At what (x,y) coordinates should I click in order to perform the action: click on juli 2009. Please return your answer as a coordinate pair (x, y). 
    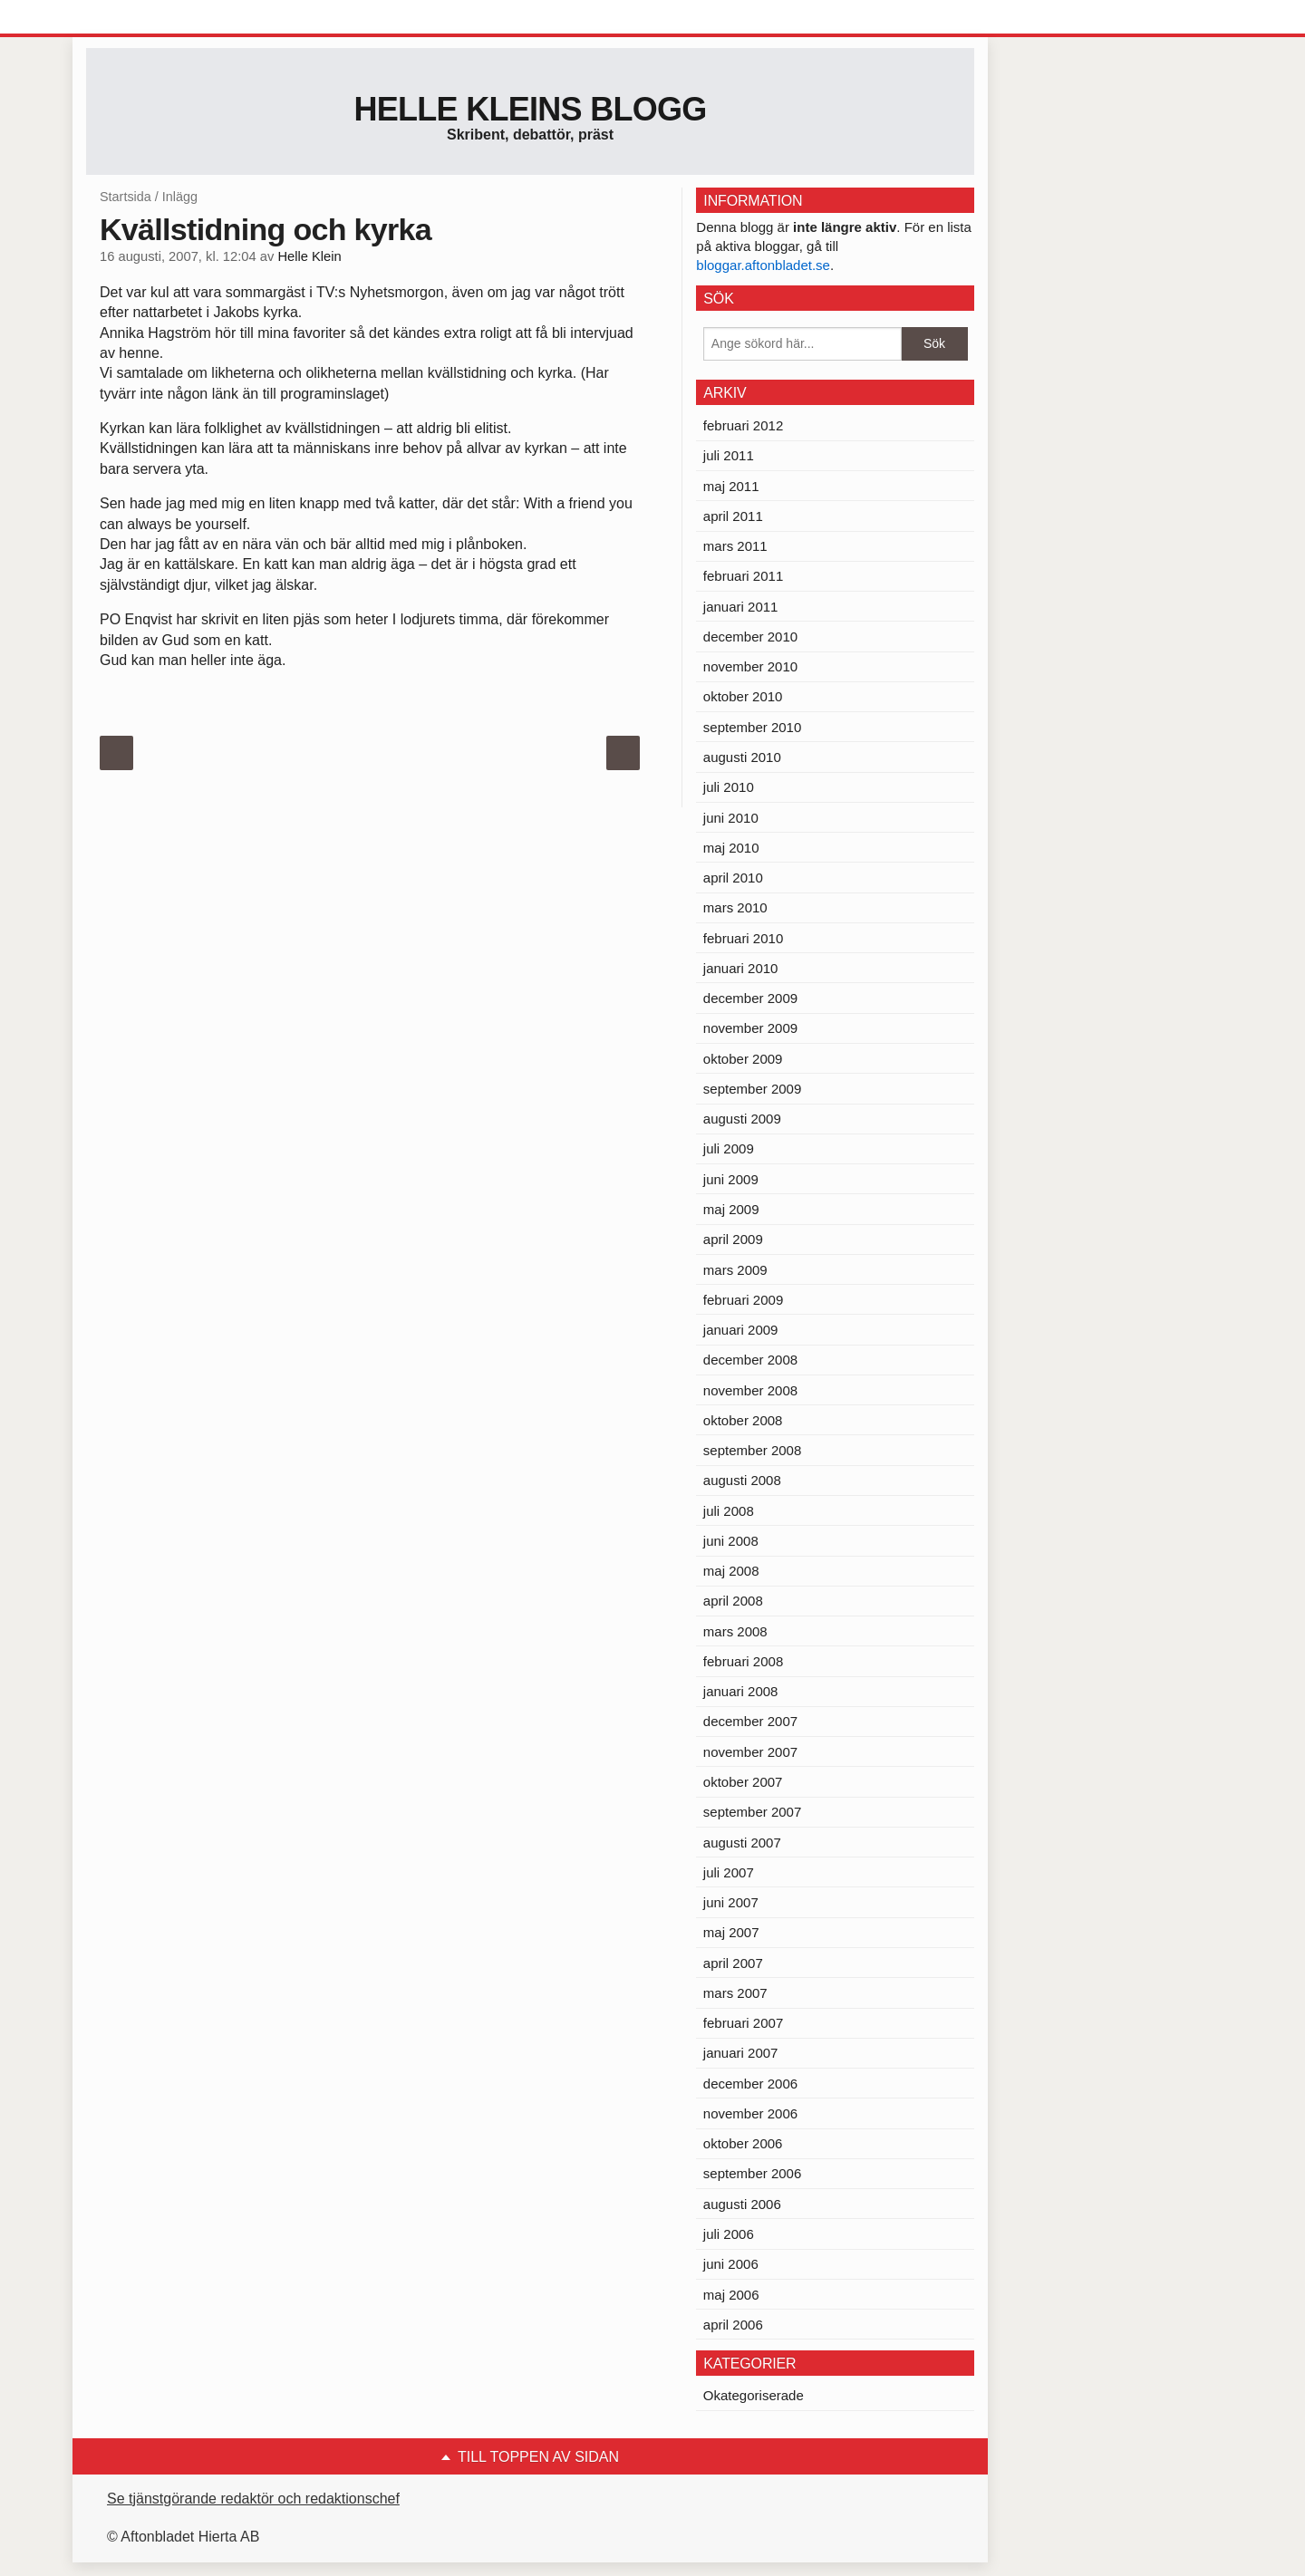
    Looking at the image, I should click on (728, 1148).